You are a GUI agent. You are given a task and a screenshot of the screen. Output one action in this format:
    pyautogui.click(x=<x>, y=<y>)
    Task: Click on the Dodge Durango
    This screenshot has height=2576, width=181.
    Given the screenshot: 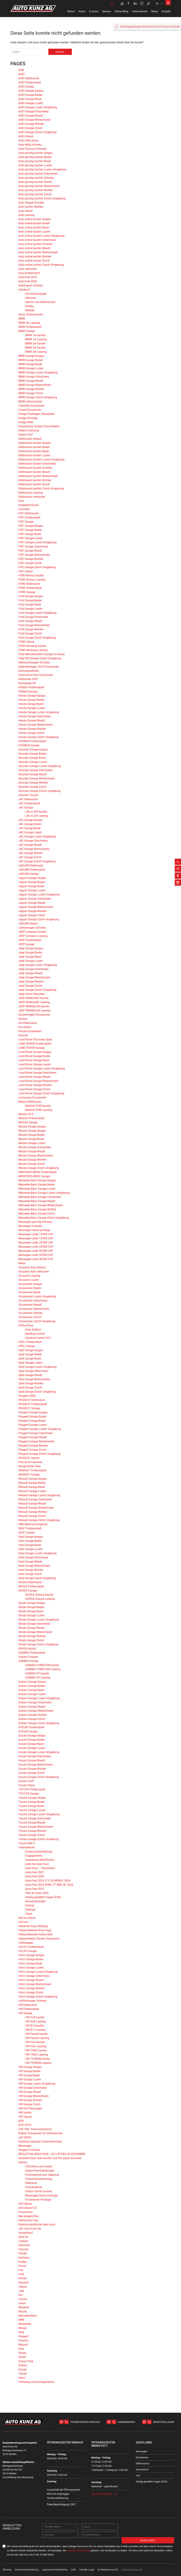 What is the action you would take?
    pyautogui.click(x=28, y=418)
    